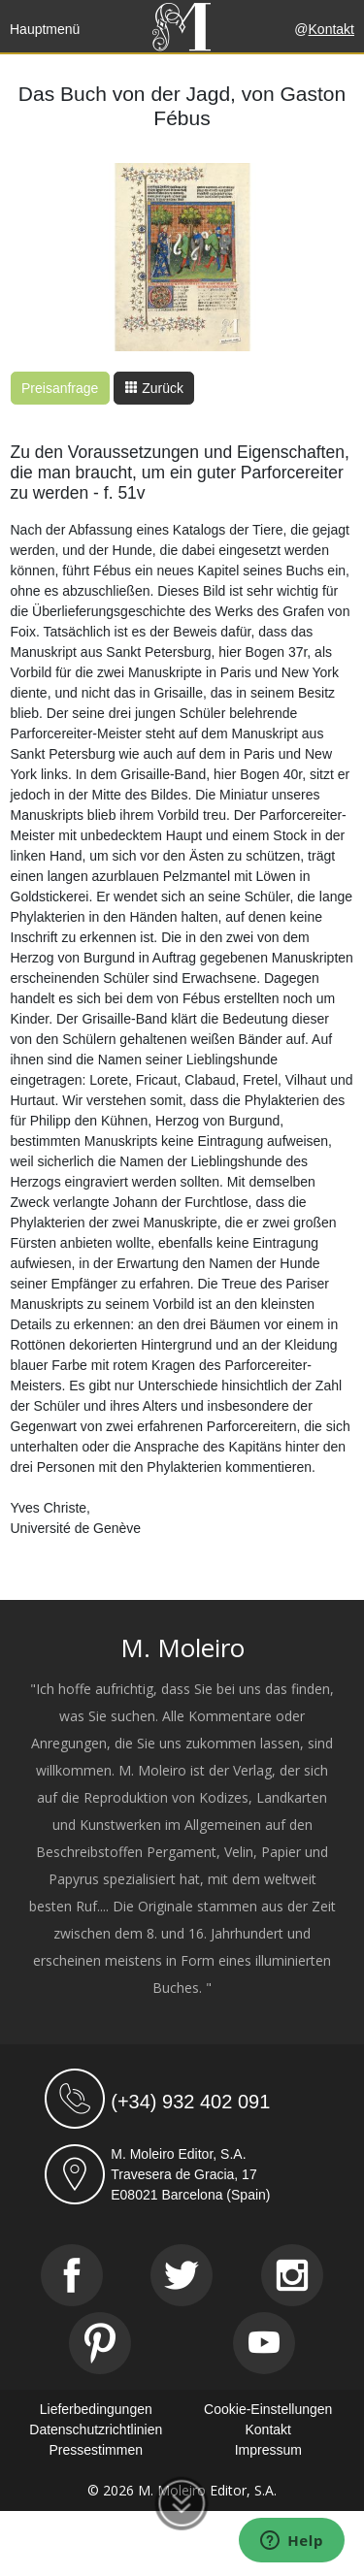 This screenshot has width=364, height=2576. What do you see at coordinates (268, 2409) in the screenshot?
I see `Cookie-Einstellungen` at bounding box center [268, 2409].